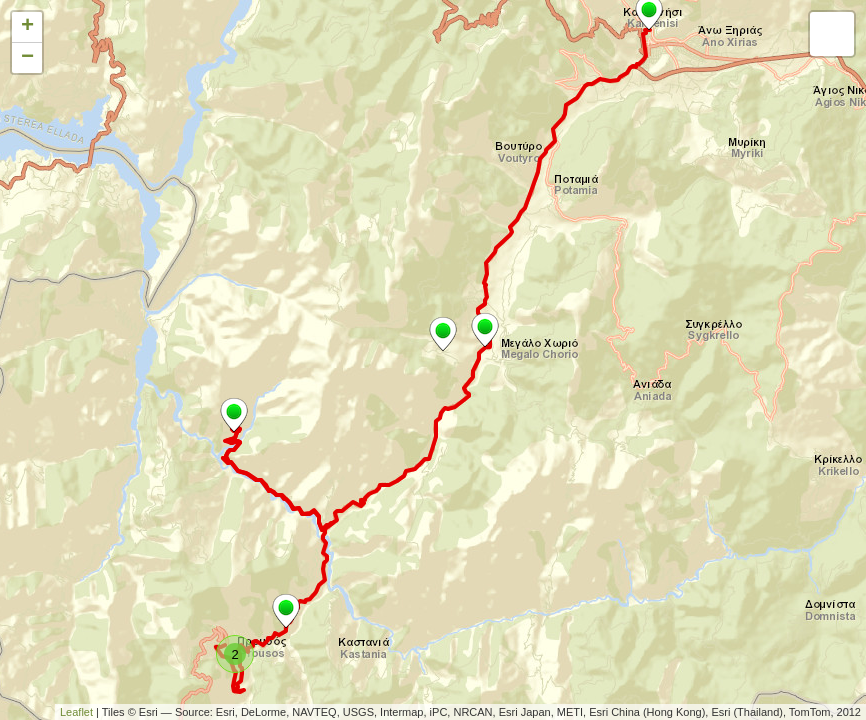 The width and height of the screenshot is (866, 720). What do you see at coordinates (76, 712) in the screenshot?
I see `Leaflet` at bounding box center [76, 712].